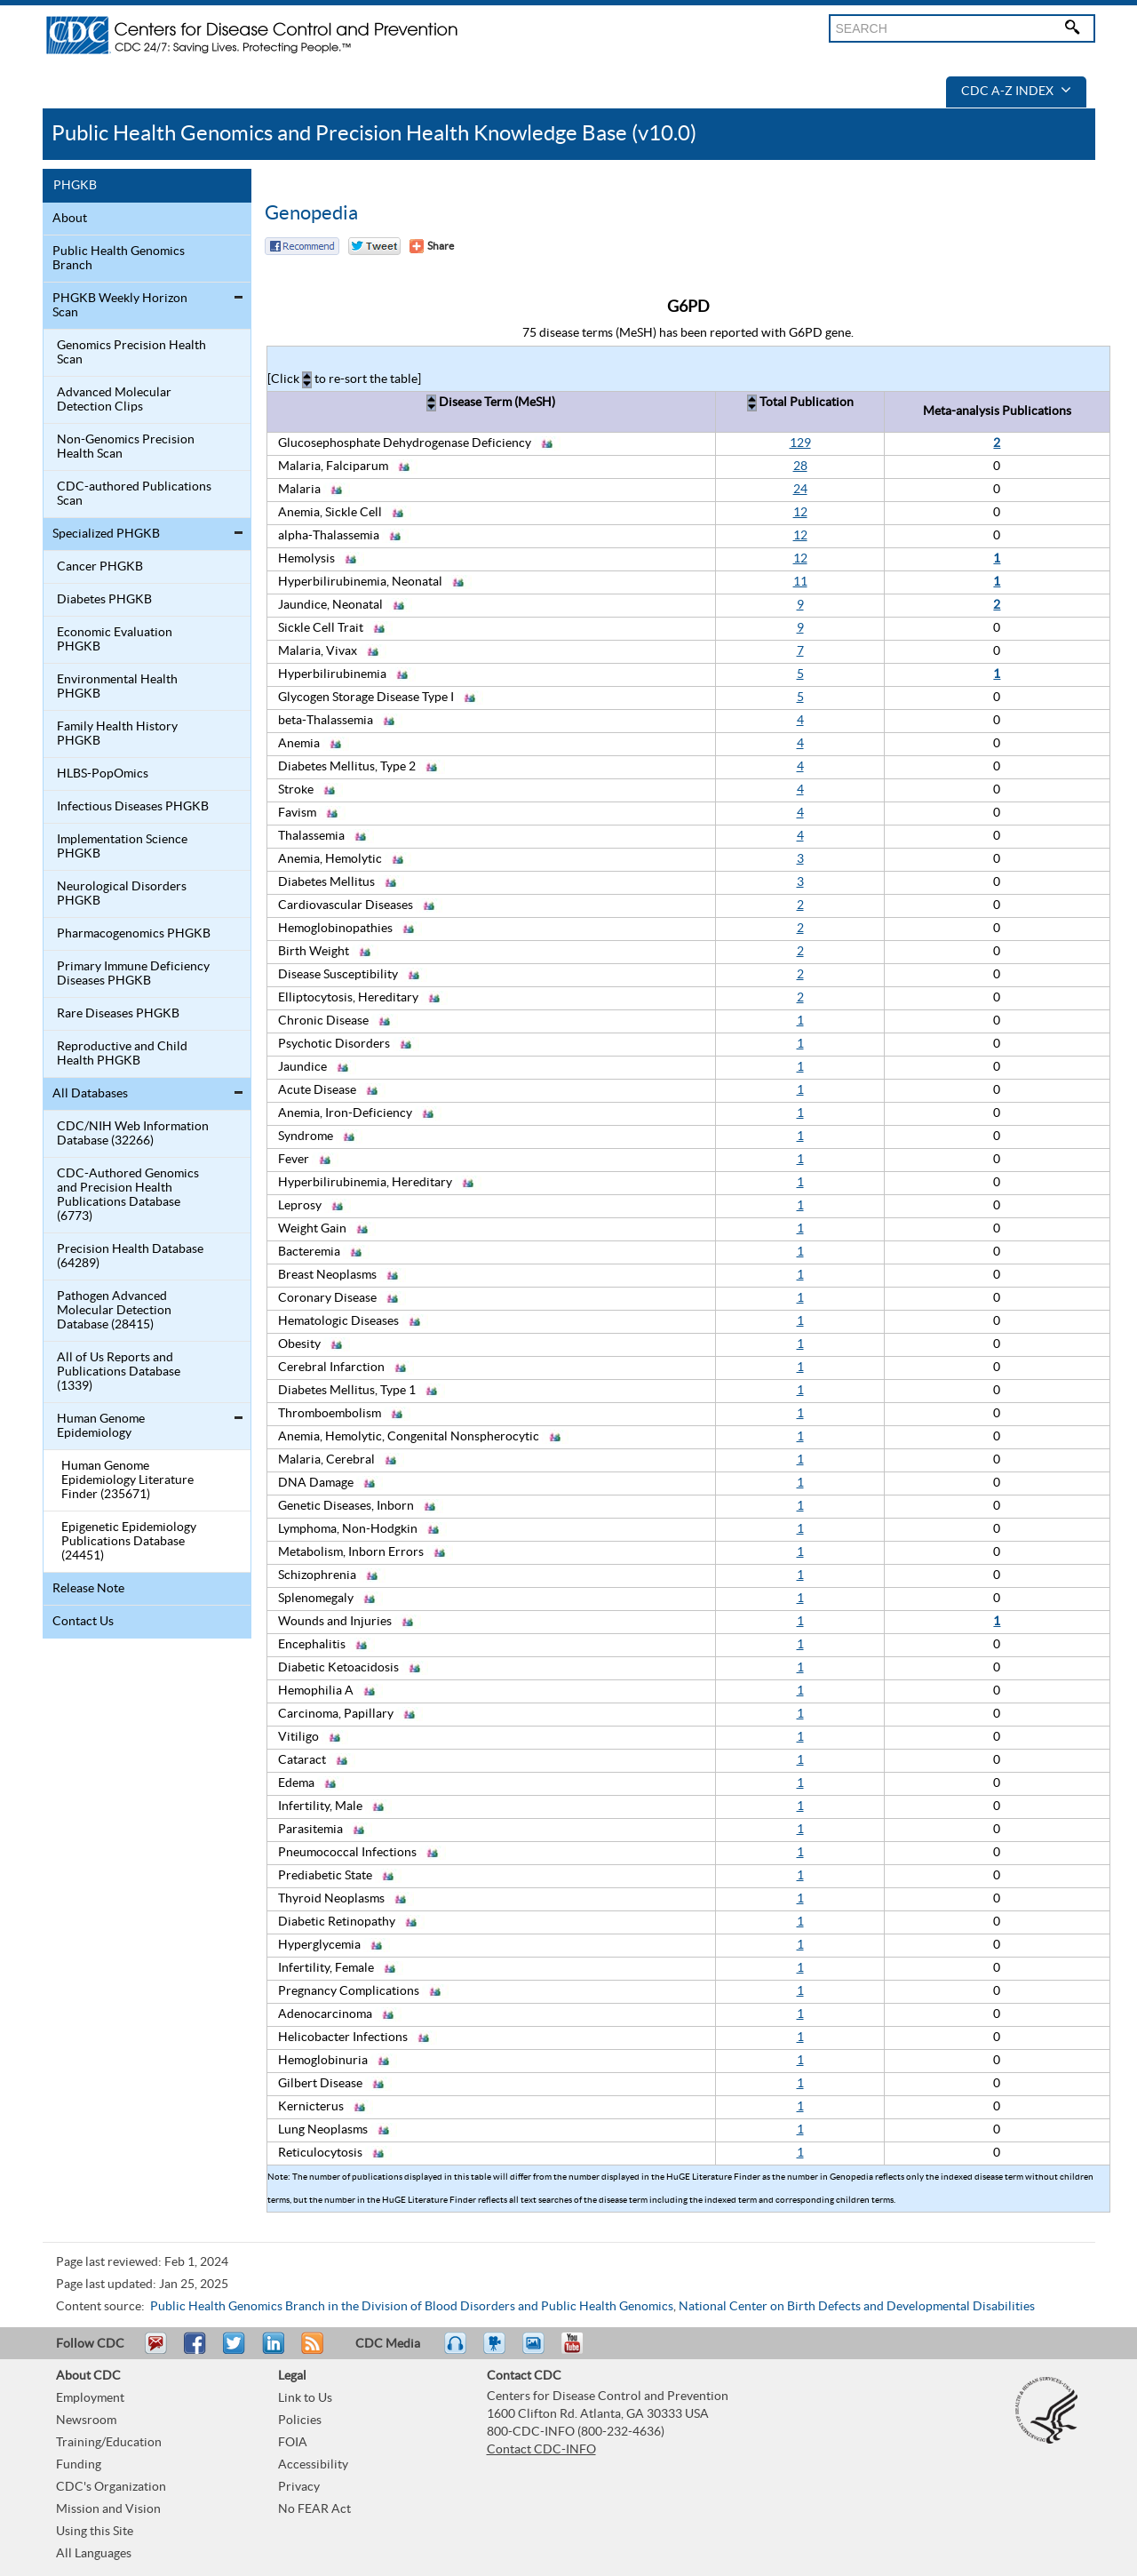 The width and height of the screenshot is (1137, 2576). Describe the element at coordinates (114, 639) in the screenshot. I see `Economic Evaluation PHGKB` at that location.